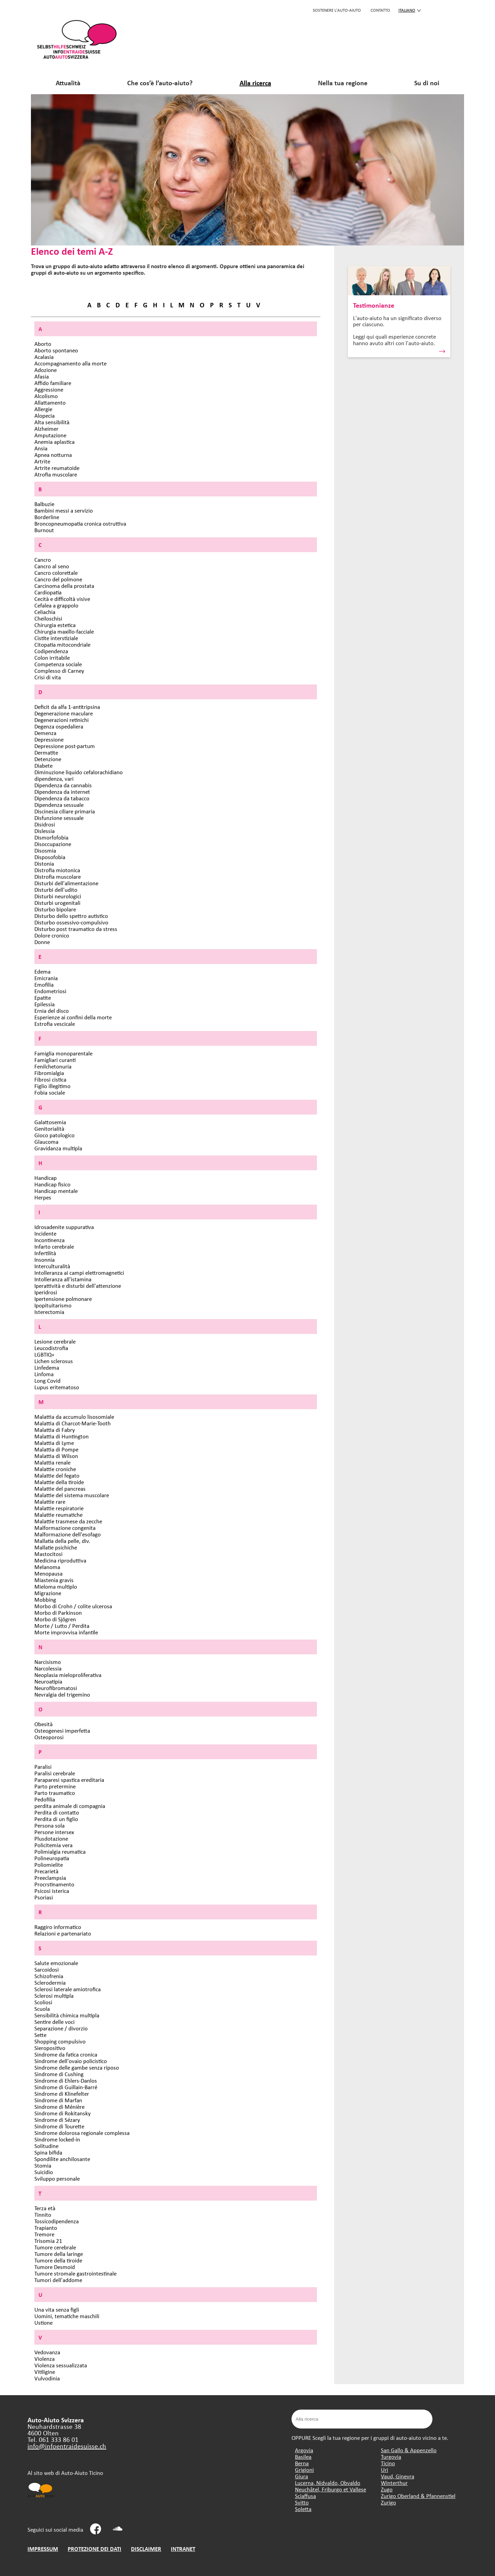 This screenshot has width=495, height=2576. What do you see at coordinates (56, 1963) in the screenshot?
I see `Salute emozionale` at bounding box center [56, 1963].